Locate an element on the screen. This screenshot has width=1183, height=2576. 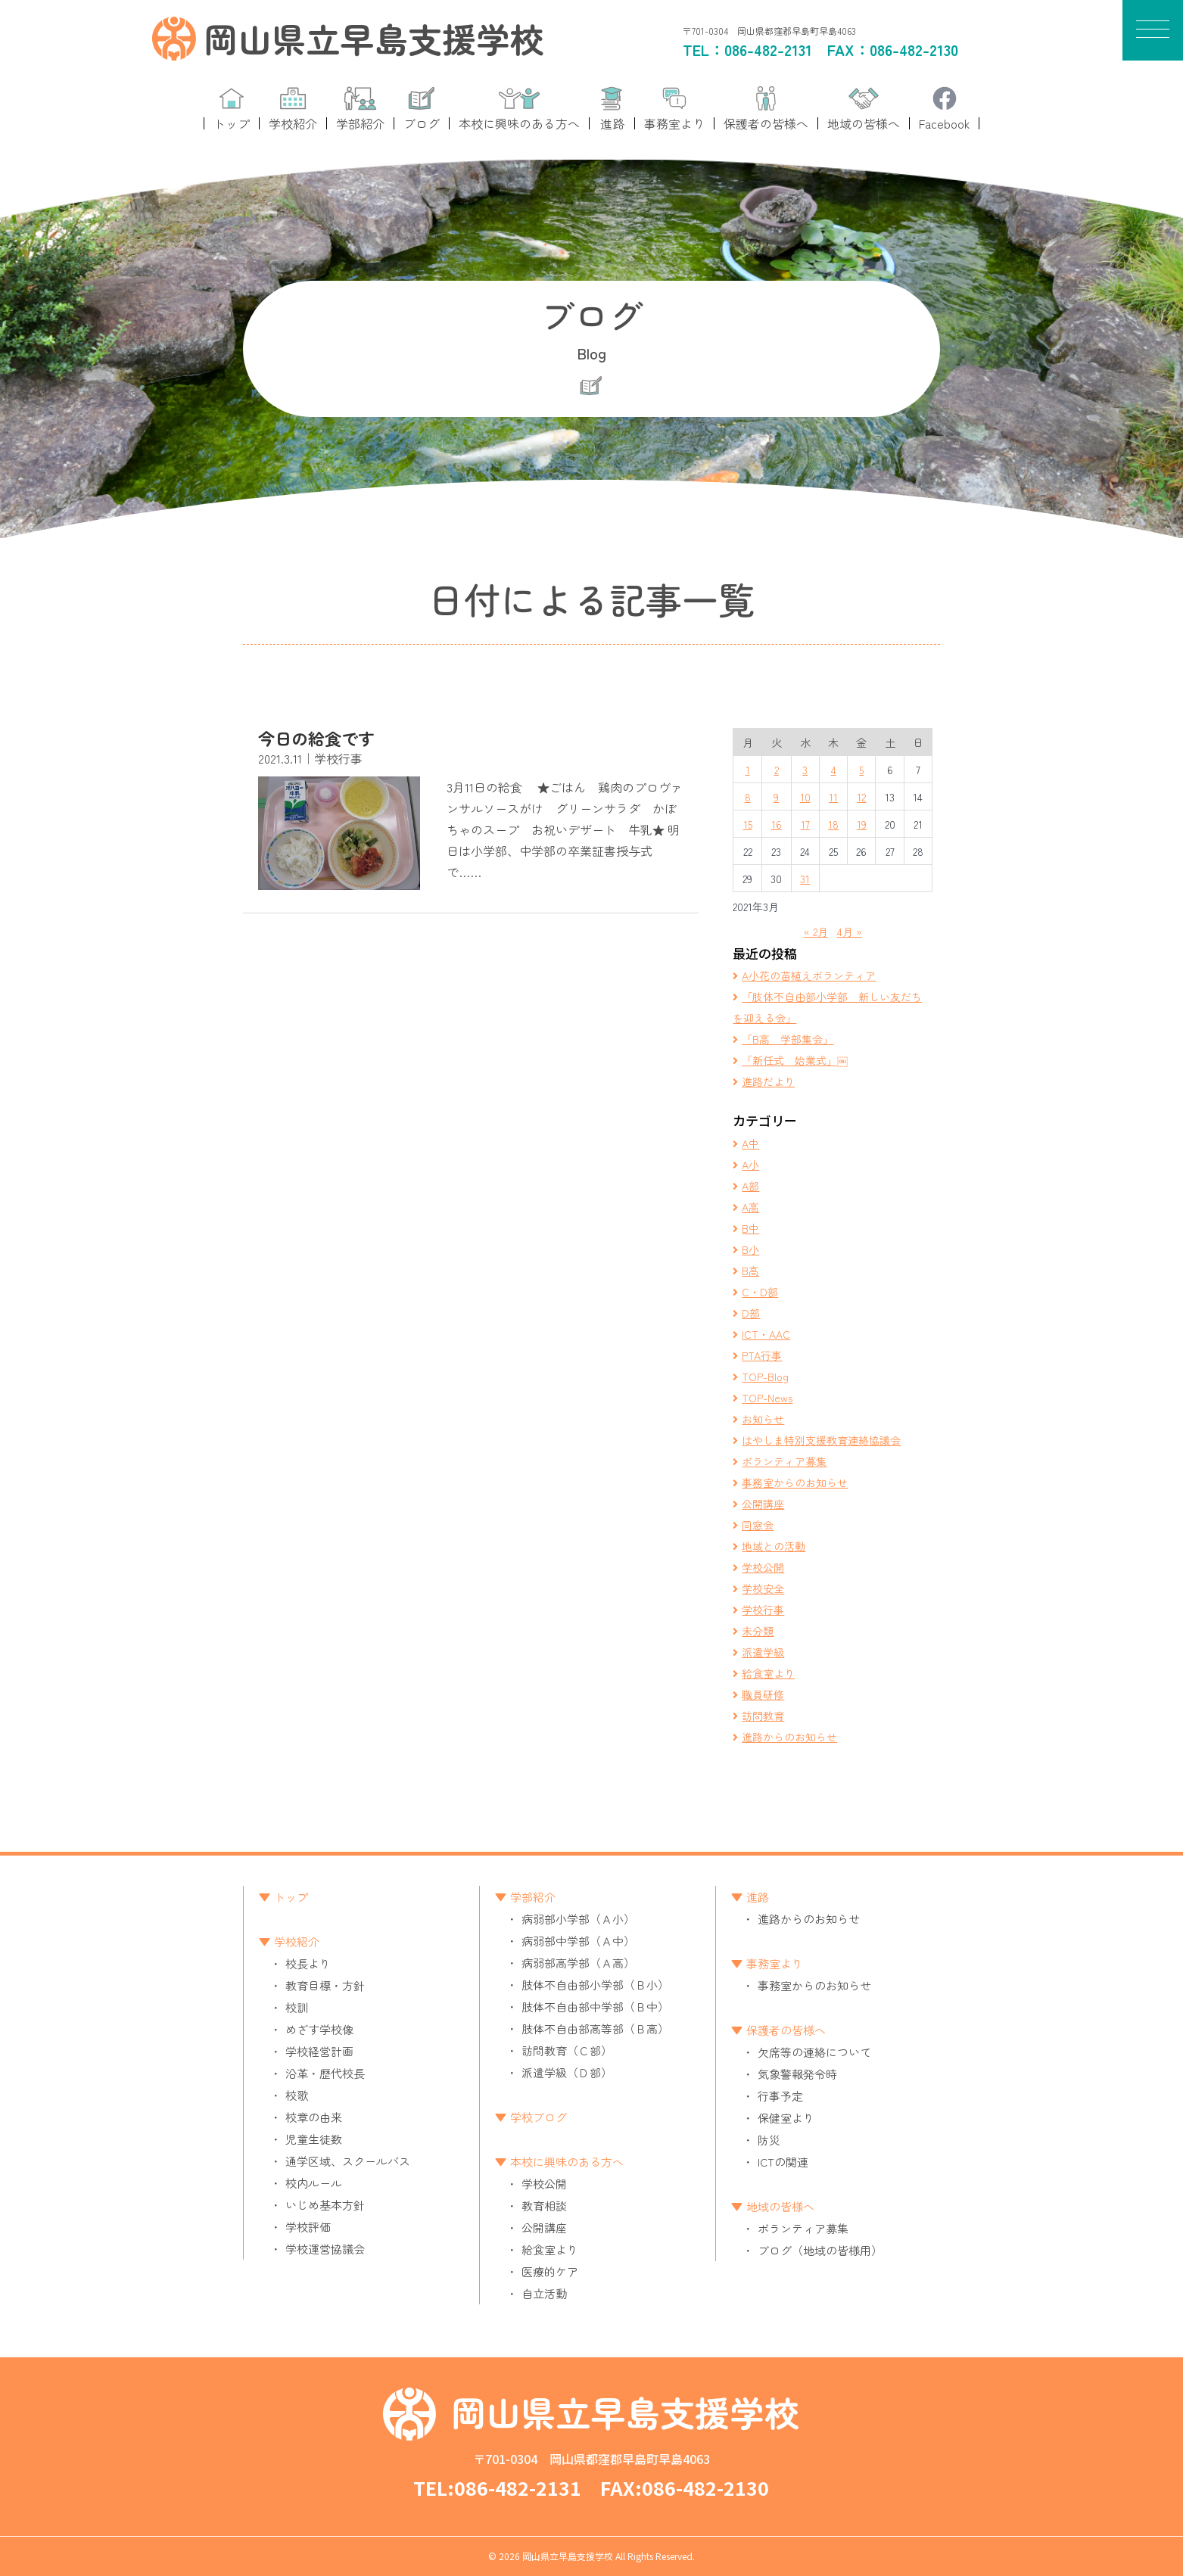
肢体不自由部小学部（Ｂ小） is located at coordinates (595, 1985).